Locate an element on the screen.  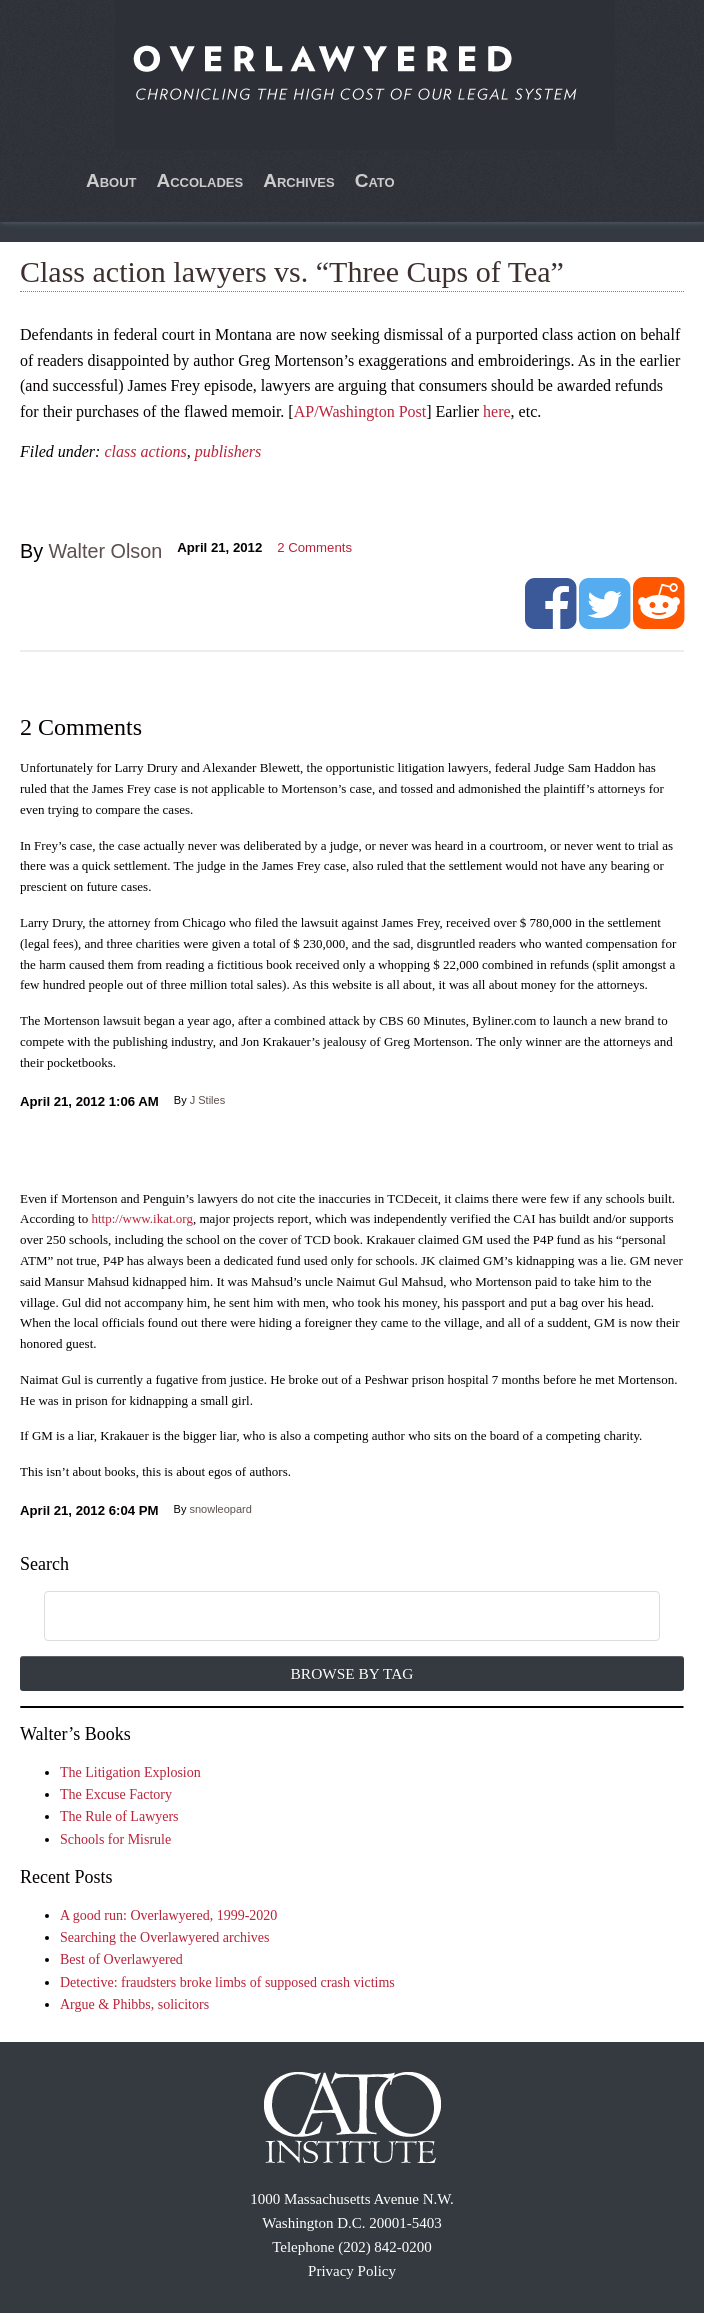
Archives is located at coordinates (299, 180).